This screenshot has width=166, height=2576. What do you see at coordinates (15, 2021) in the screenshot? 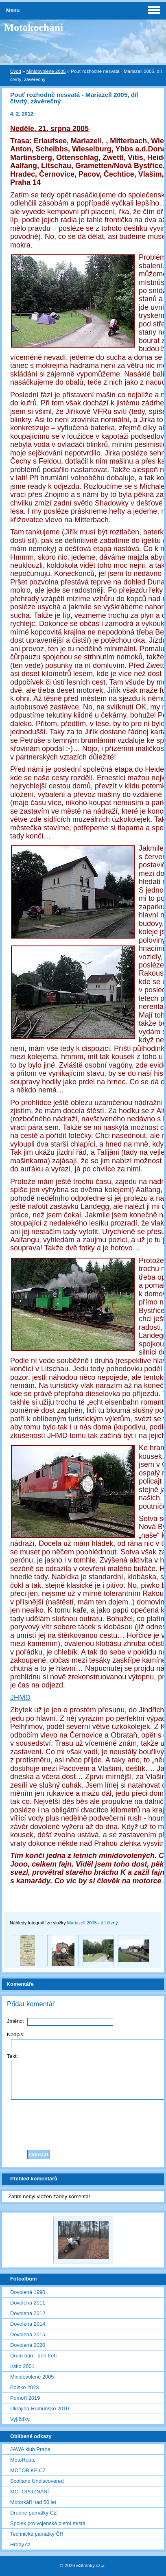
I see `Jméno:` at bounding box center [15, 2021].